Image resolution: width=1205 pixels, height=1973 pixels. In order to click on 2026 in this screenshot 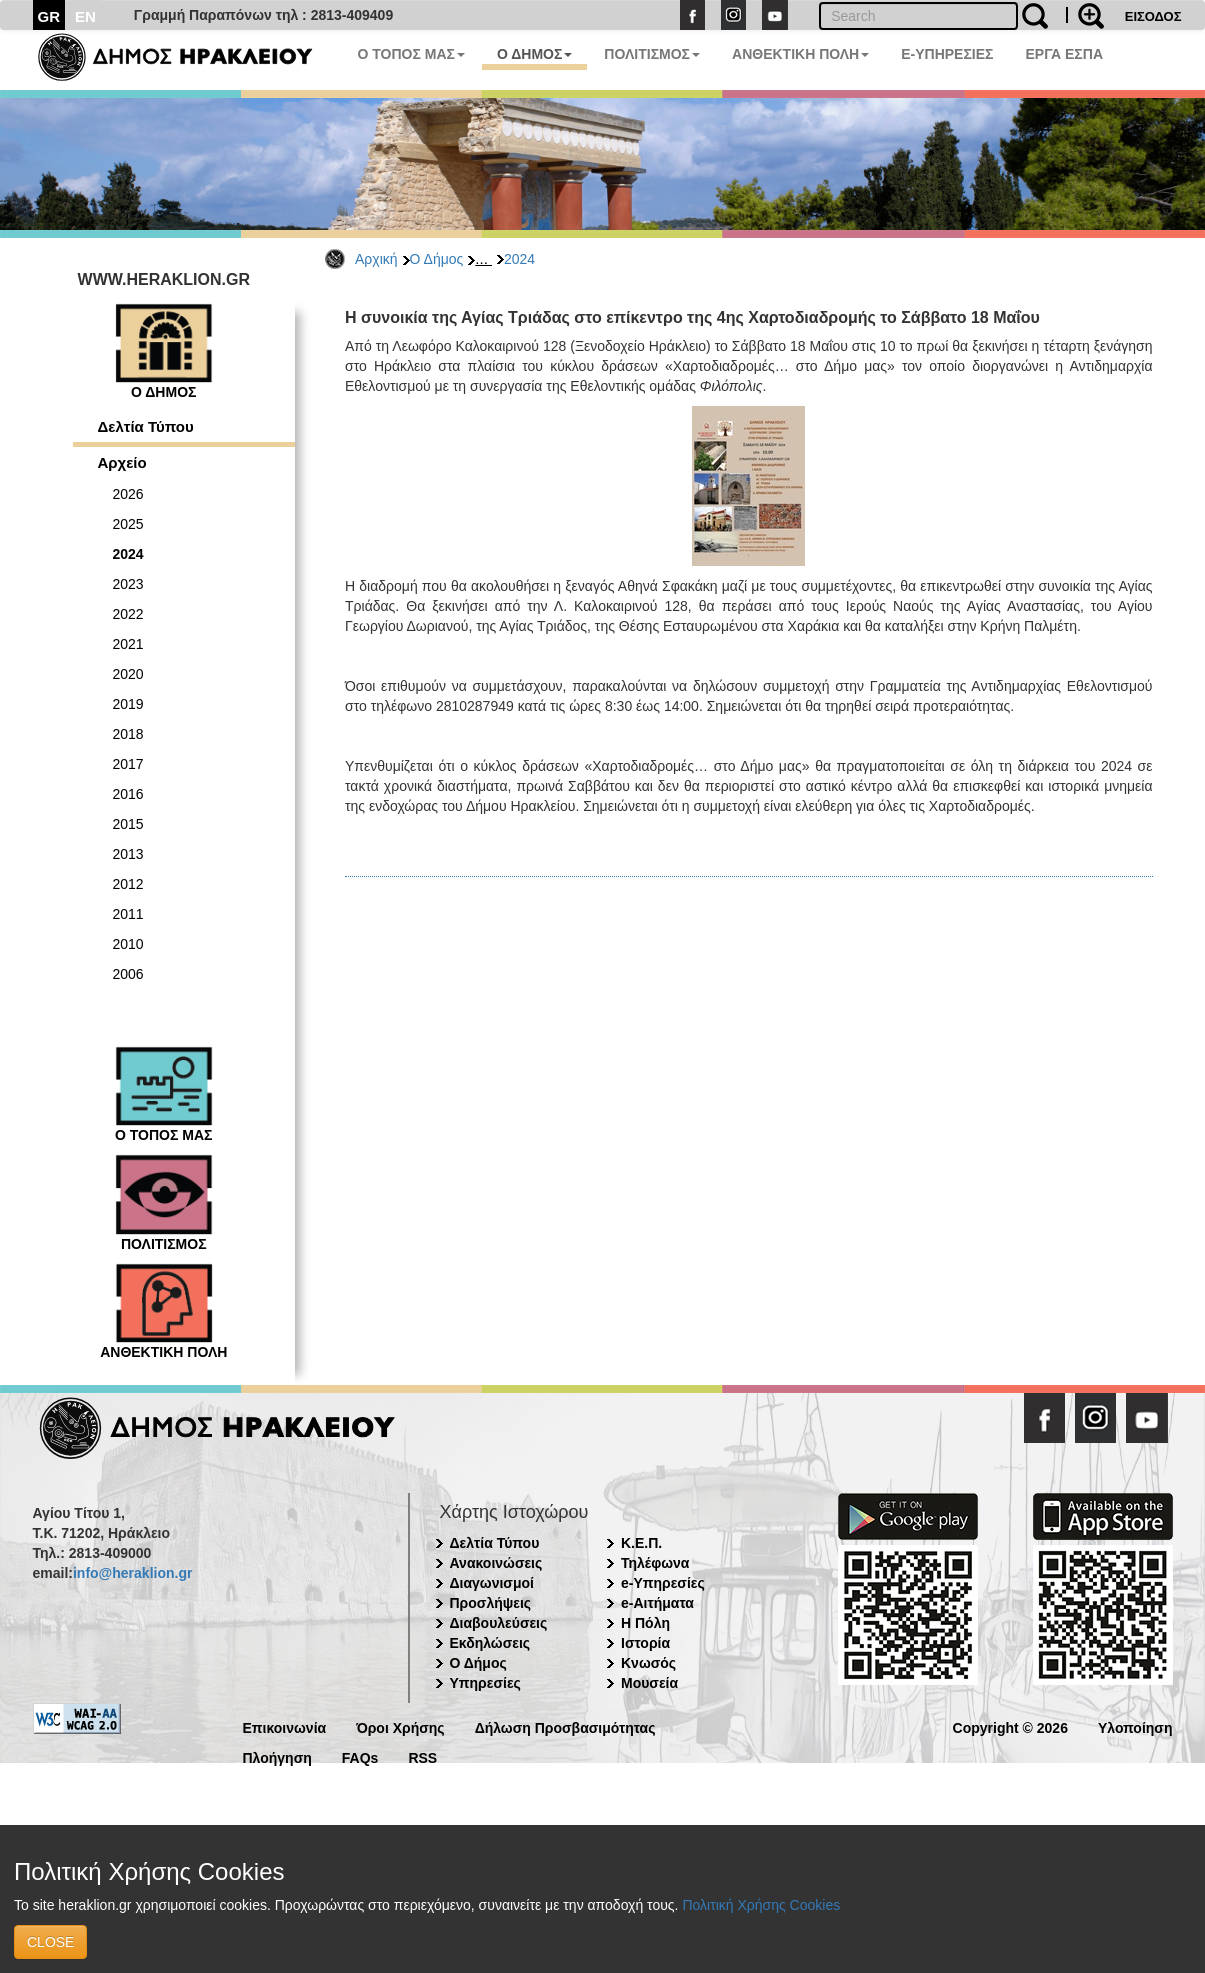, I will do `click(128, 494)`.